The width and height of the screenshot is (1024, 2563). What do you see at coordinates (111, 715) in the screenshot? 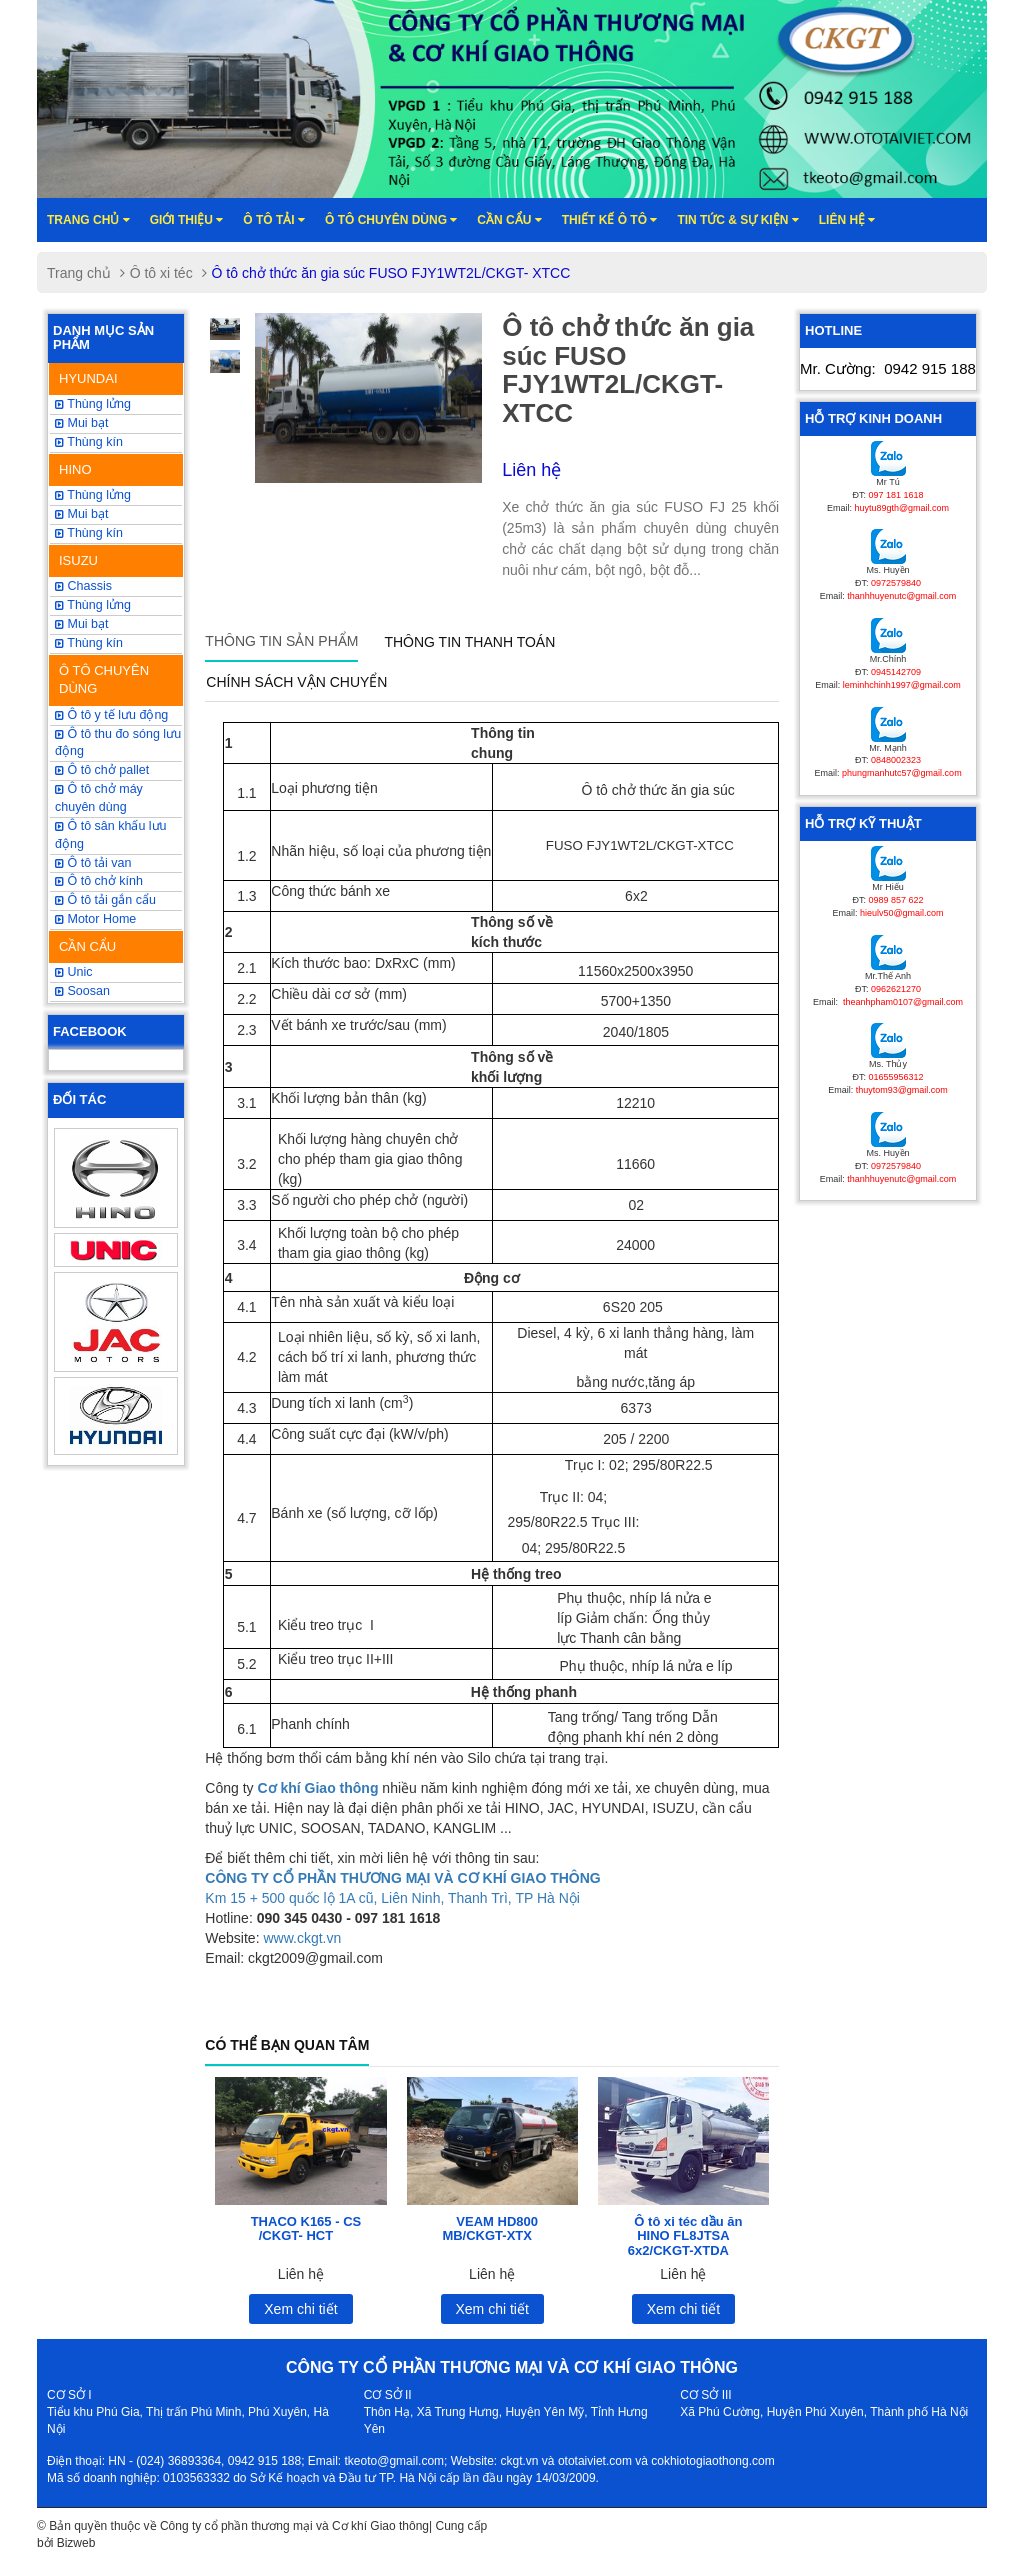
I see `Ô tô y tế lưu động` at bounding box center [111, 715].